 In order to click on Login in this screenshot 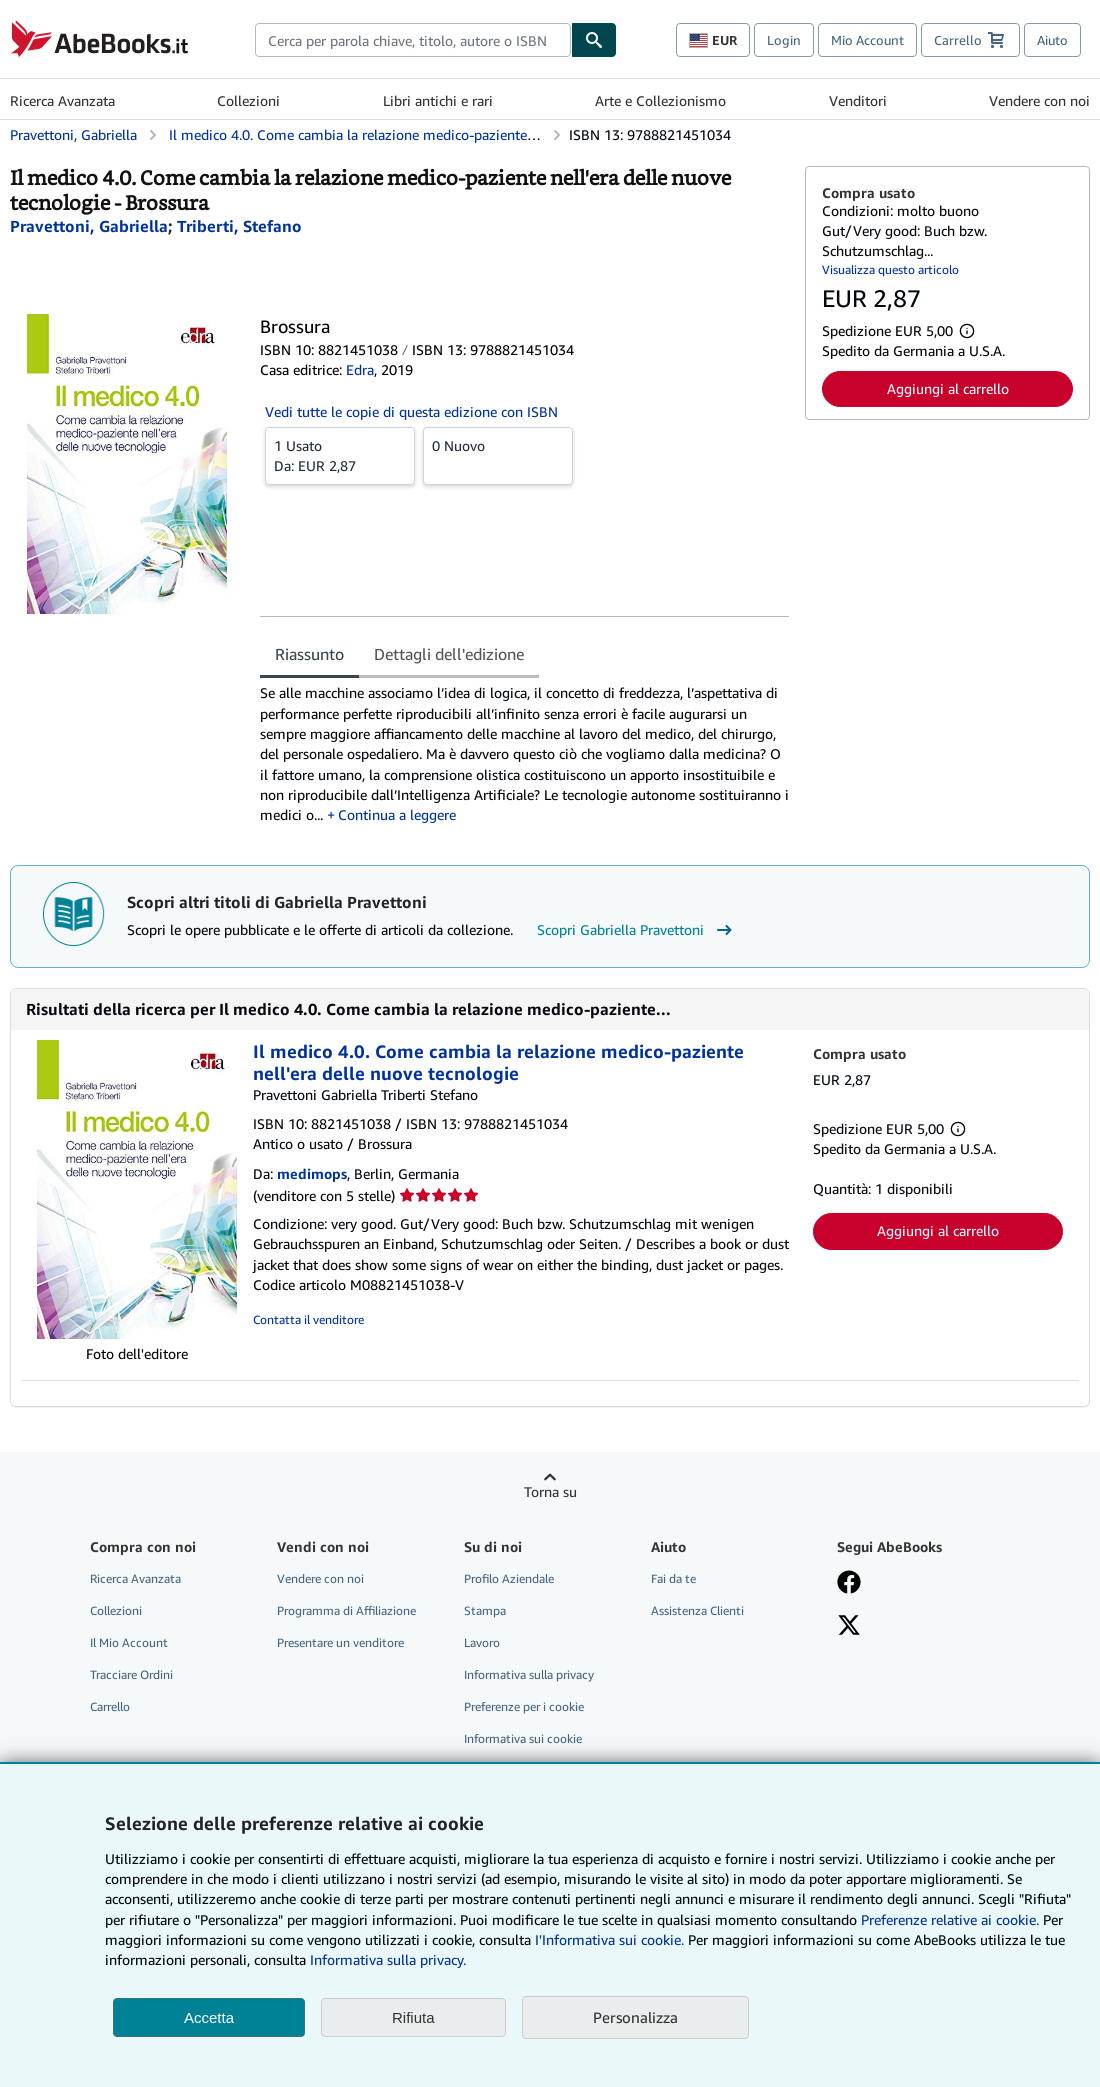, I will do `click(784, 40)`.